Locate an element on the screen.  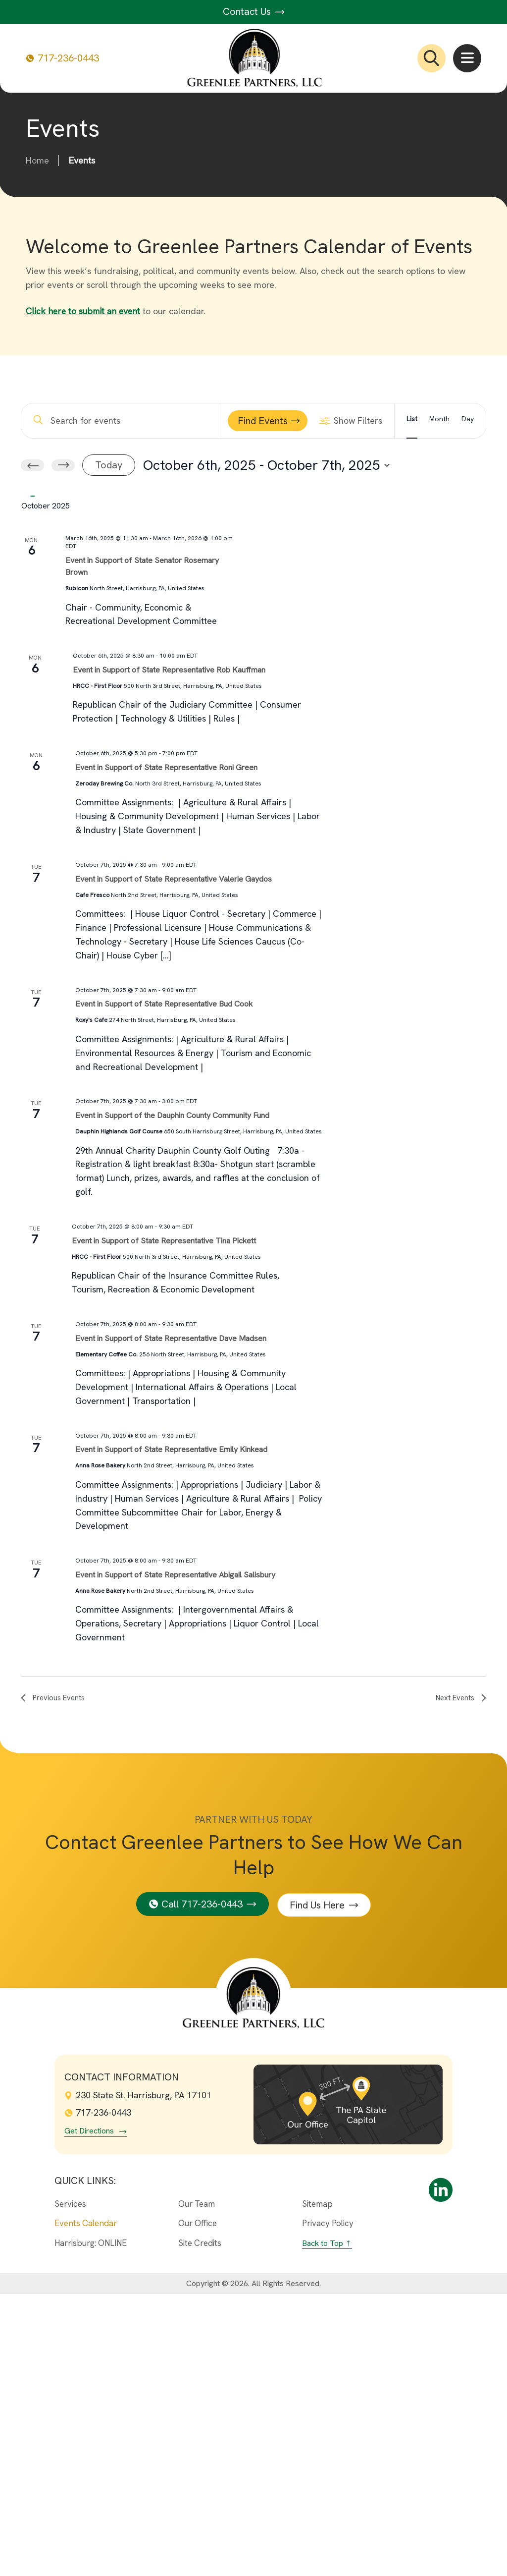
[Display Events in List View] is located at coordinates (411, 420).